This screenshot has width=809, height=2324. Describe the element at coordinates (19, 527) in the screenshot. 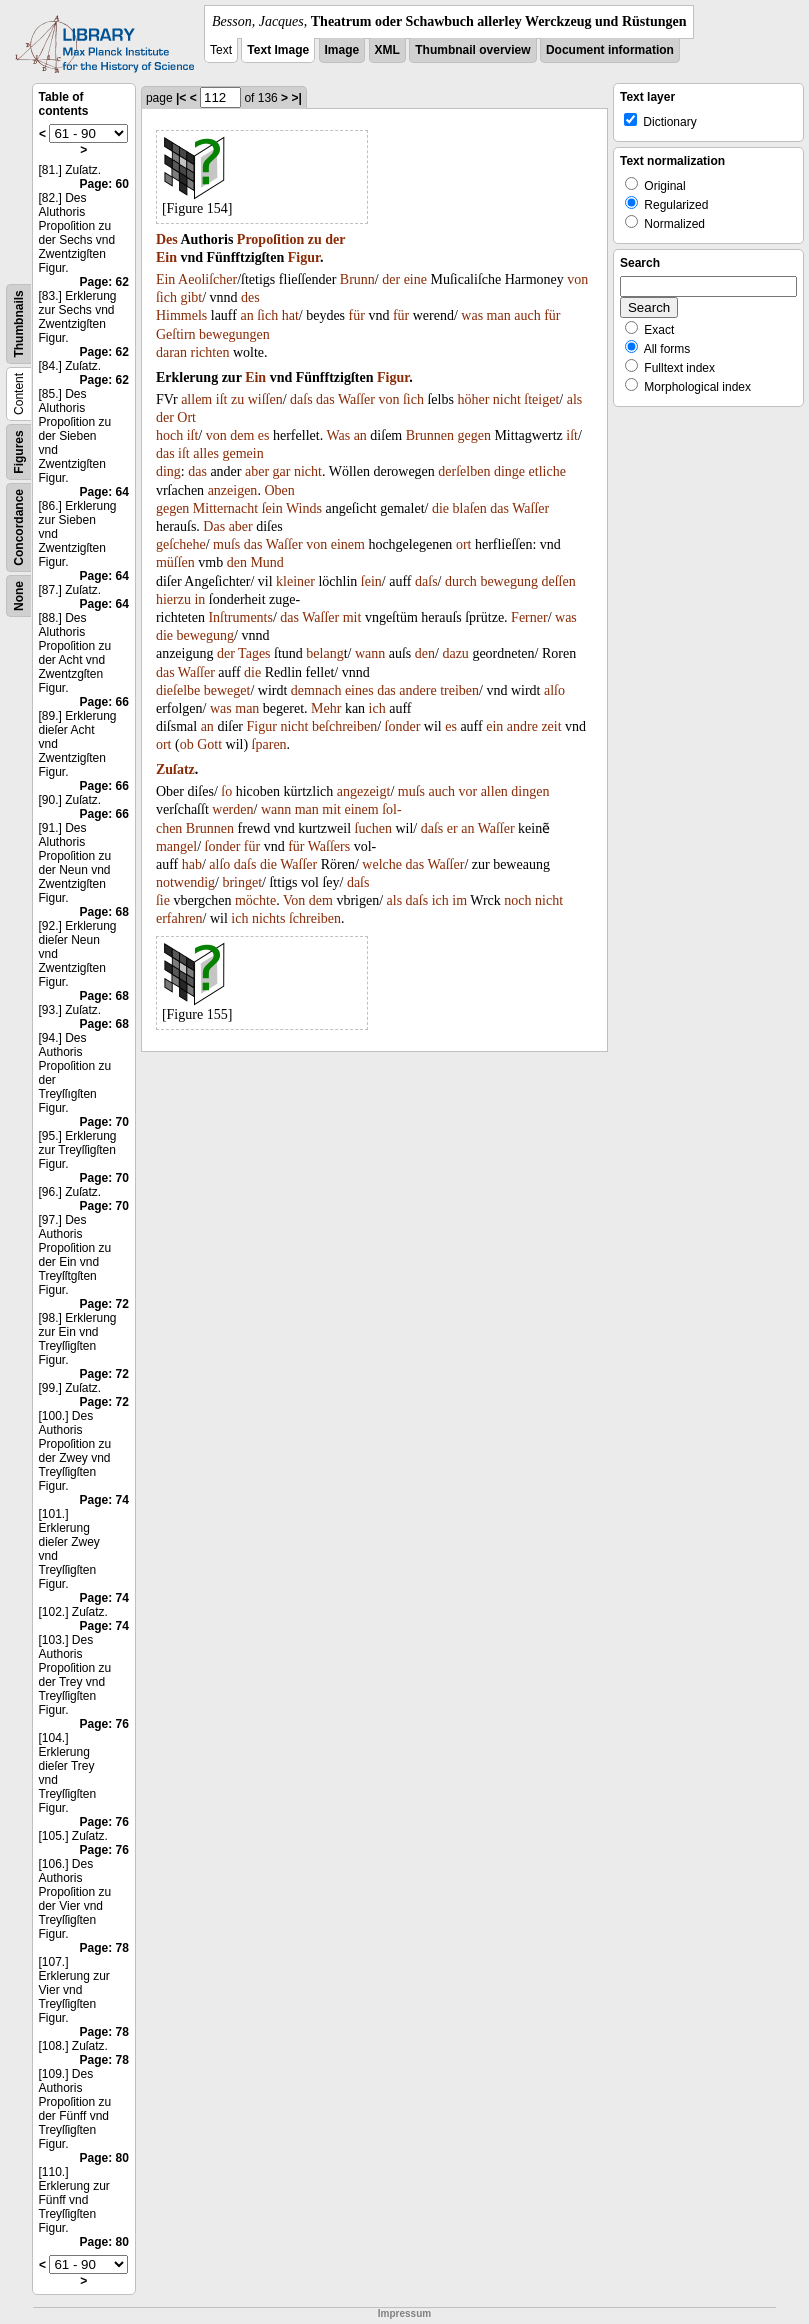

I see `Concordance` at that location.